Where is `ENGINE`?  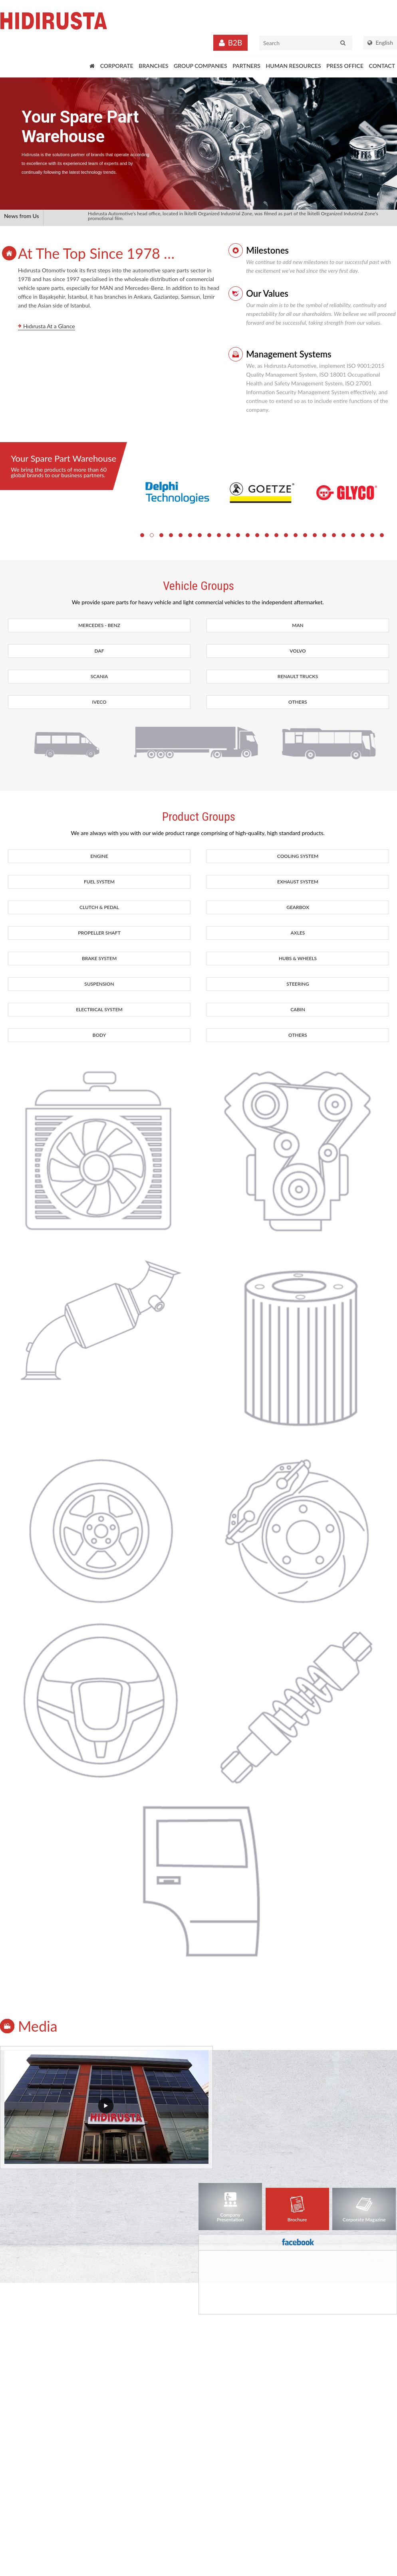 ENGINE is located at coordinates (99, 856).